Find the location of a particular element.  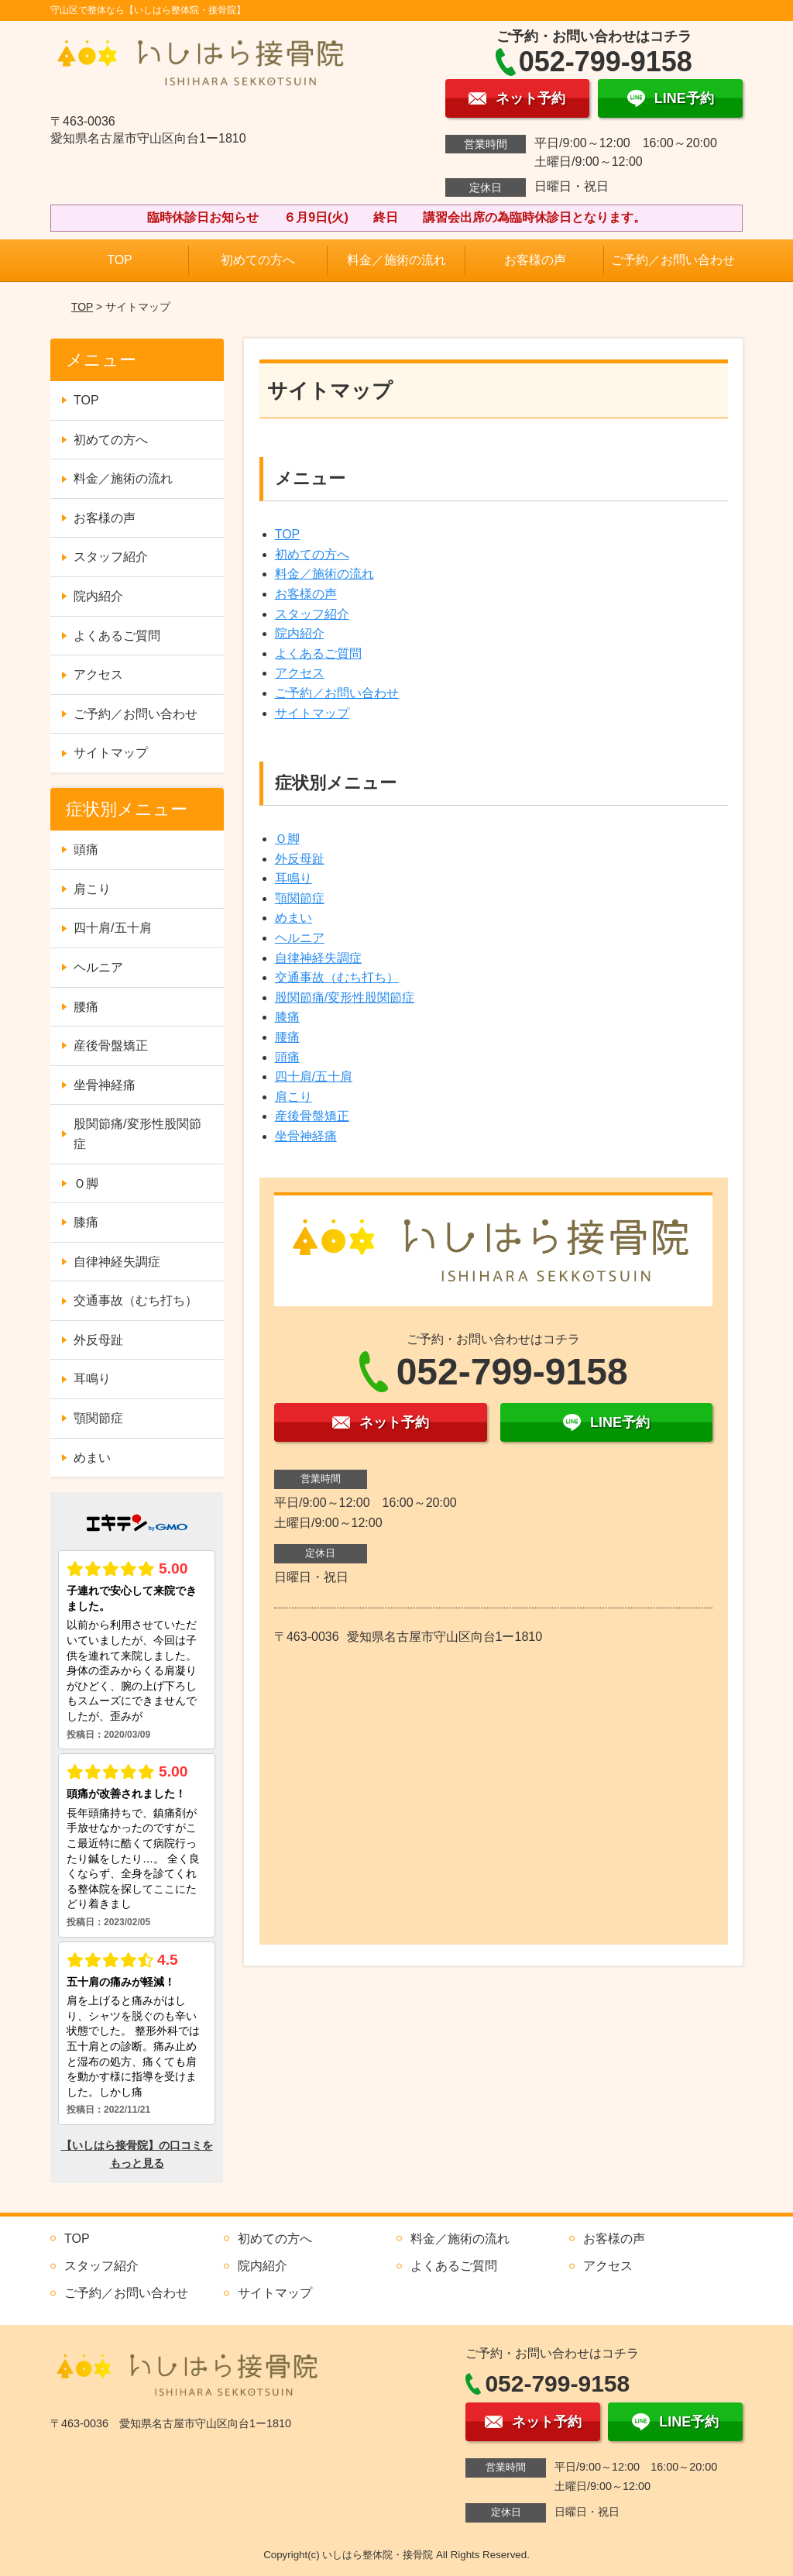

四十肩/五十肩 is located at coordinates (313, 1076).